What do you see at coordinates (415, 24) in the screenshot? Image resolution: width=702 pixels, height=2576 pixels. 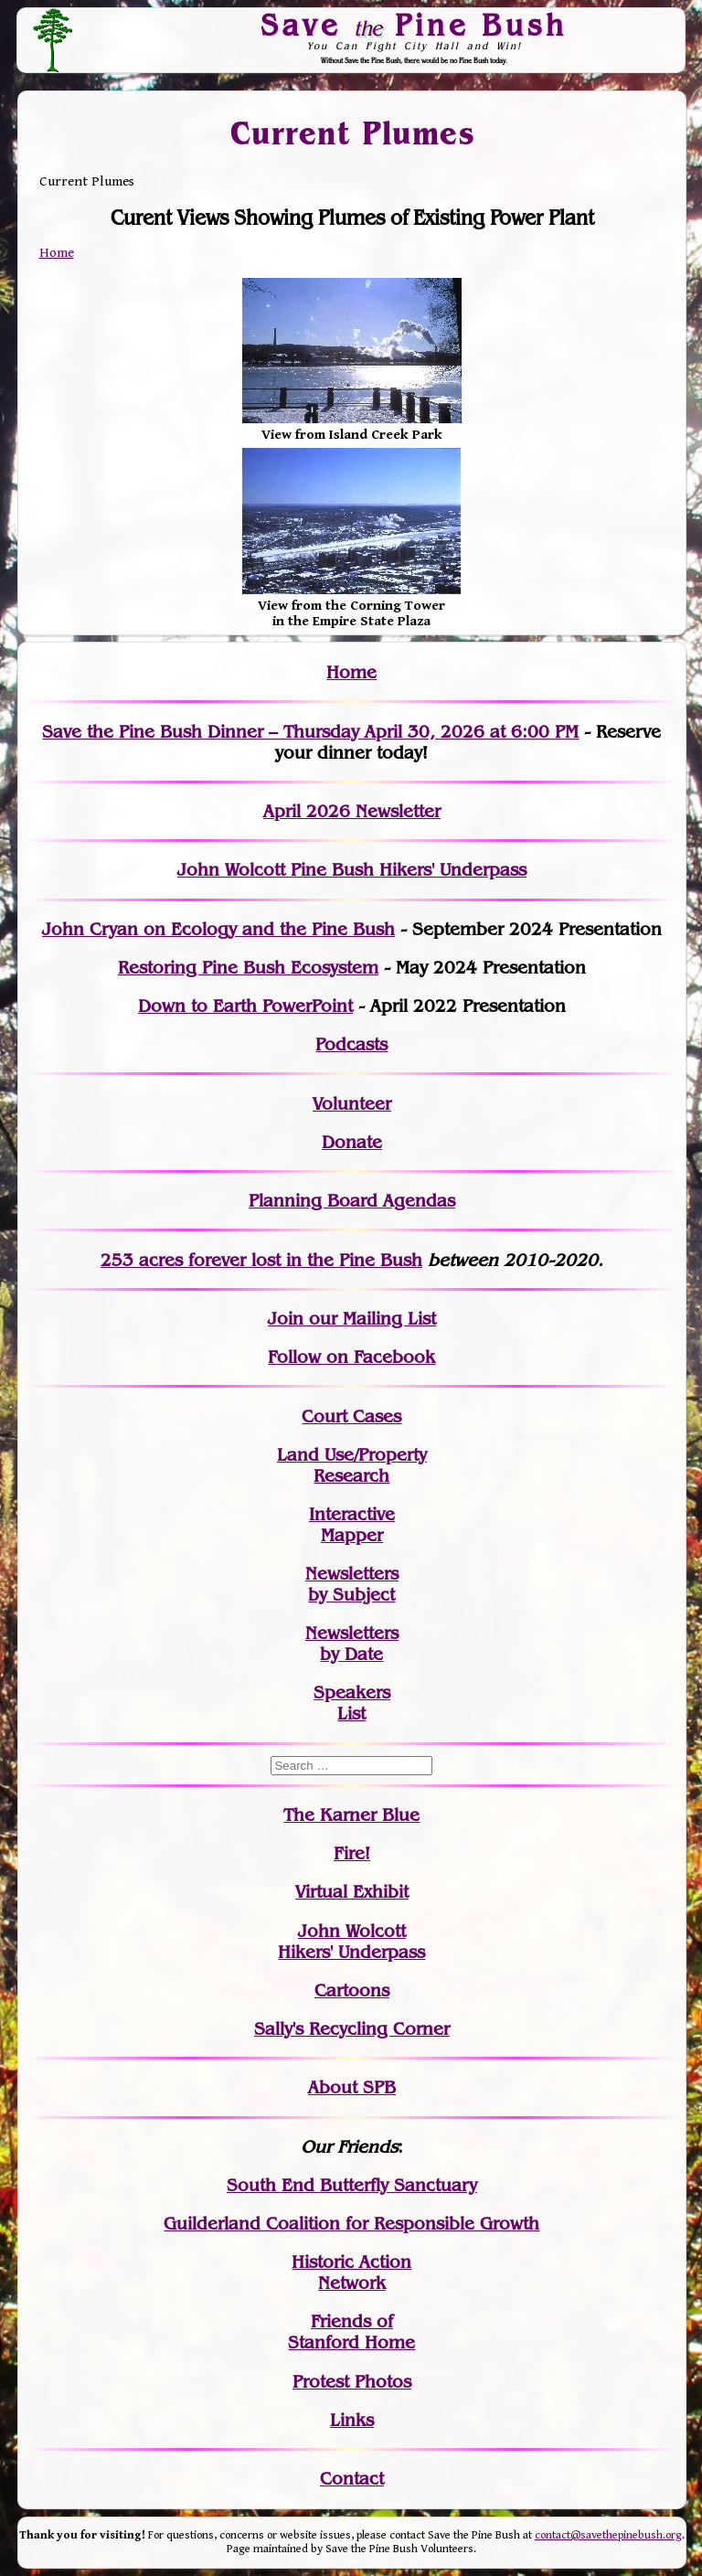 I see `Save Pine Bush` at bounding box center [415, 24].